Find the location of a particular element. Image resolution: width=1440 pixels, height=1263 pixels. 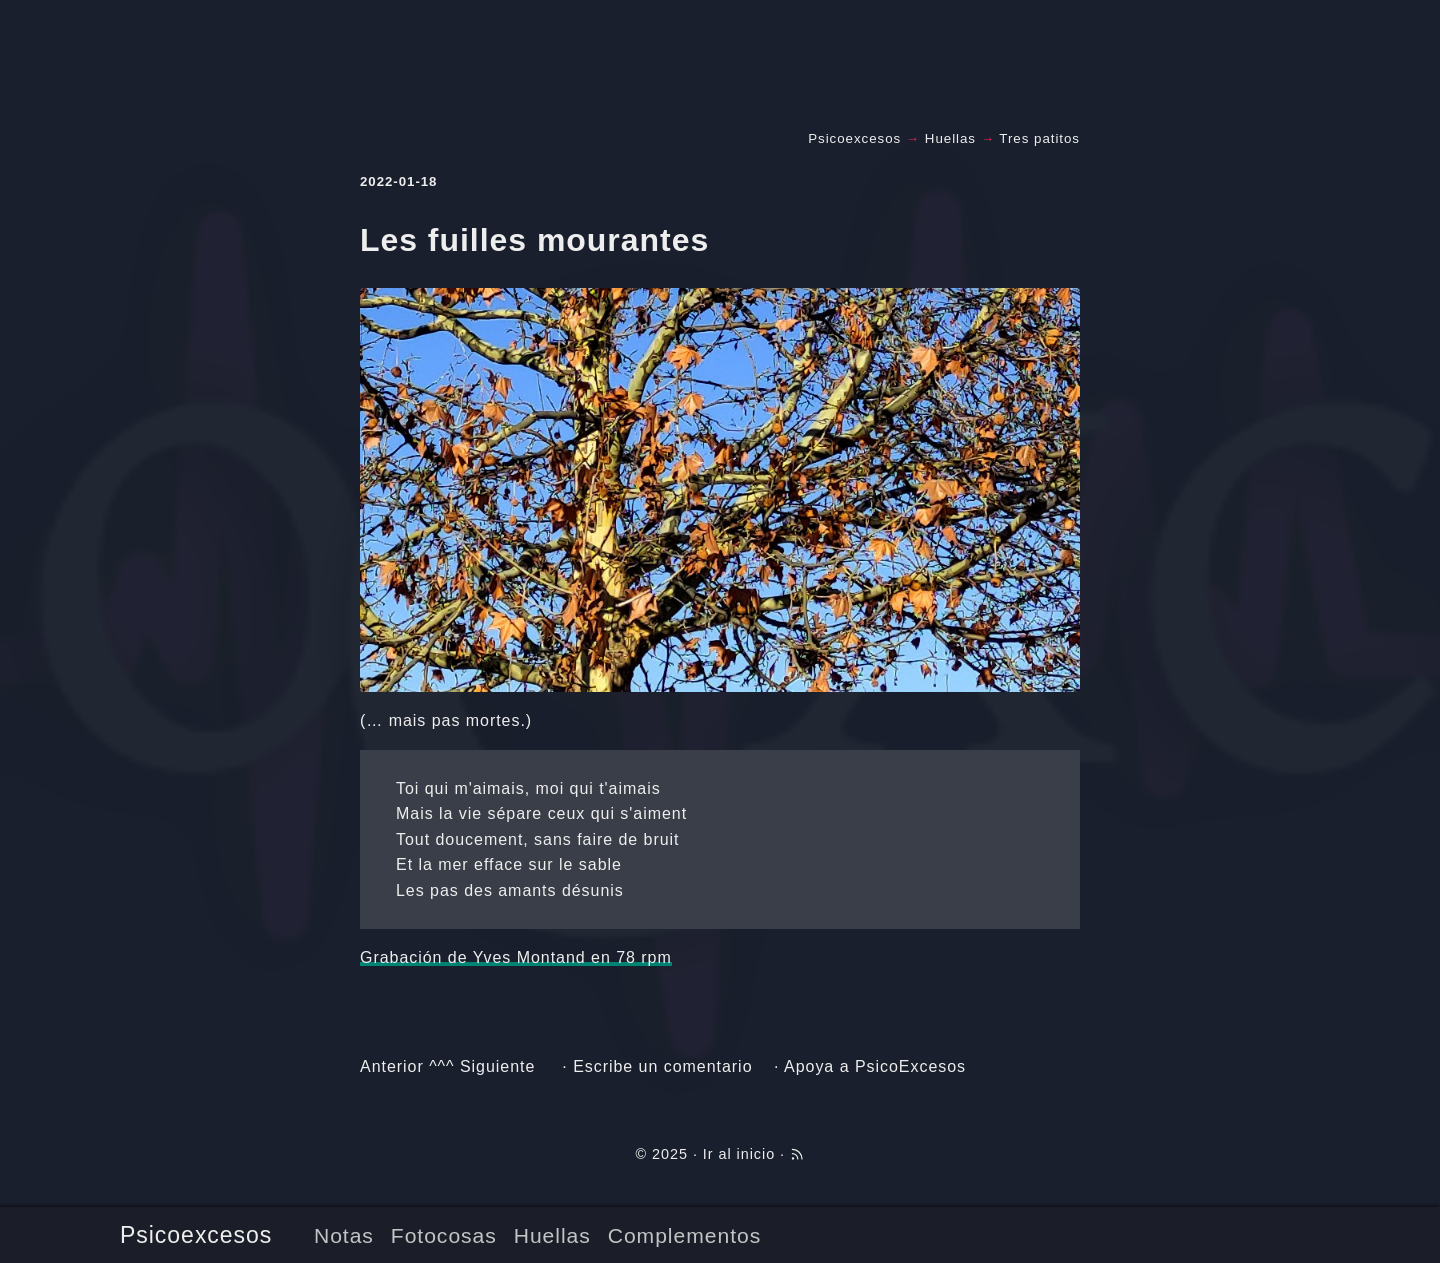

Complementos is located at coordinates (684, 1235).